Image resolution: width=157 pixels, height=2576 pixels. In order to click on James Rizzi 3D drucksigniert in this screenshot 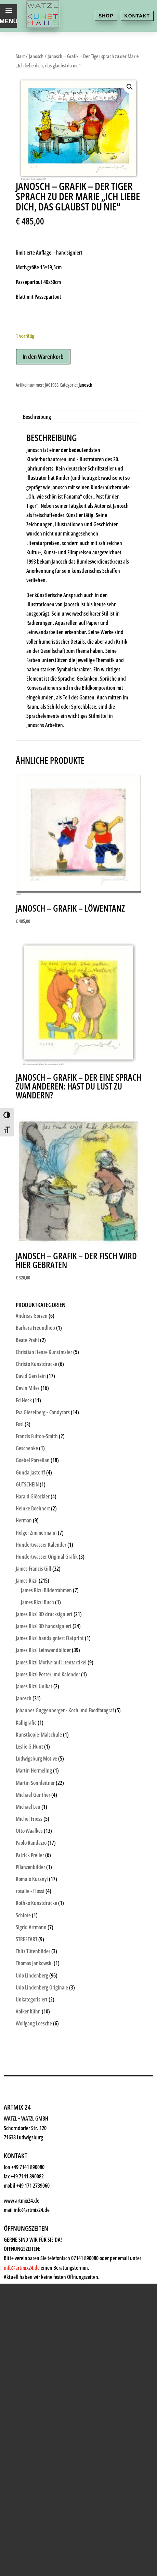, I will do `click(44, 1614)`.